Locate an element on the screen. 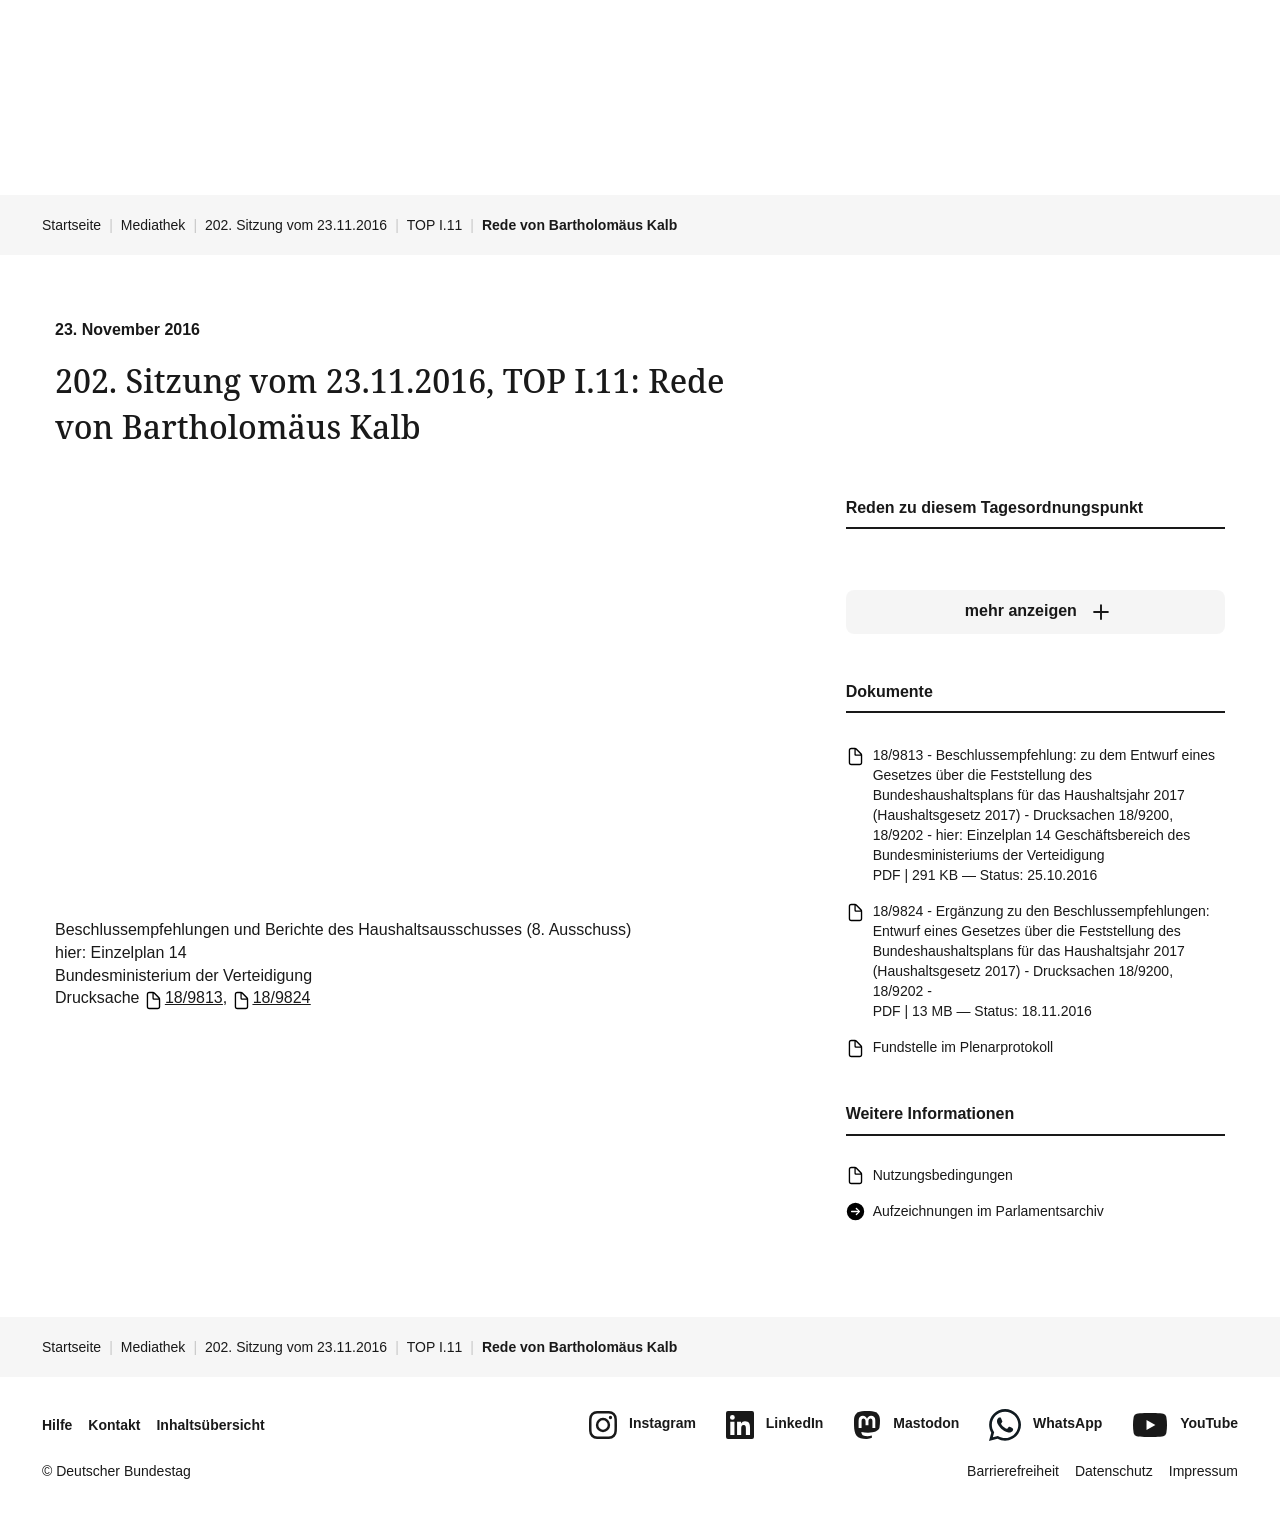  [mehr anzeigen] is located at coordinates (1035, 612).